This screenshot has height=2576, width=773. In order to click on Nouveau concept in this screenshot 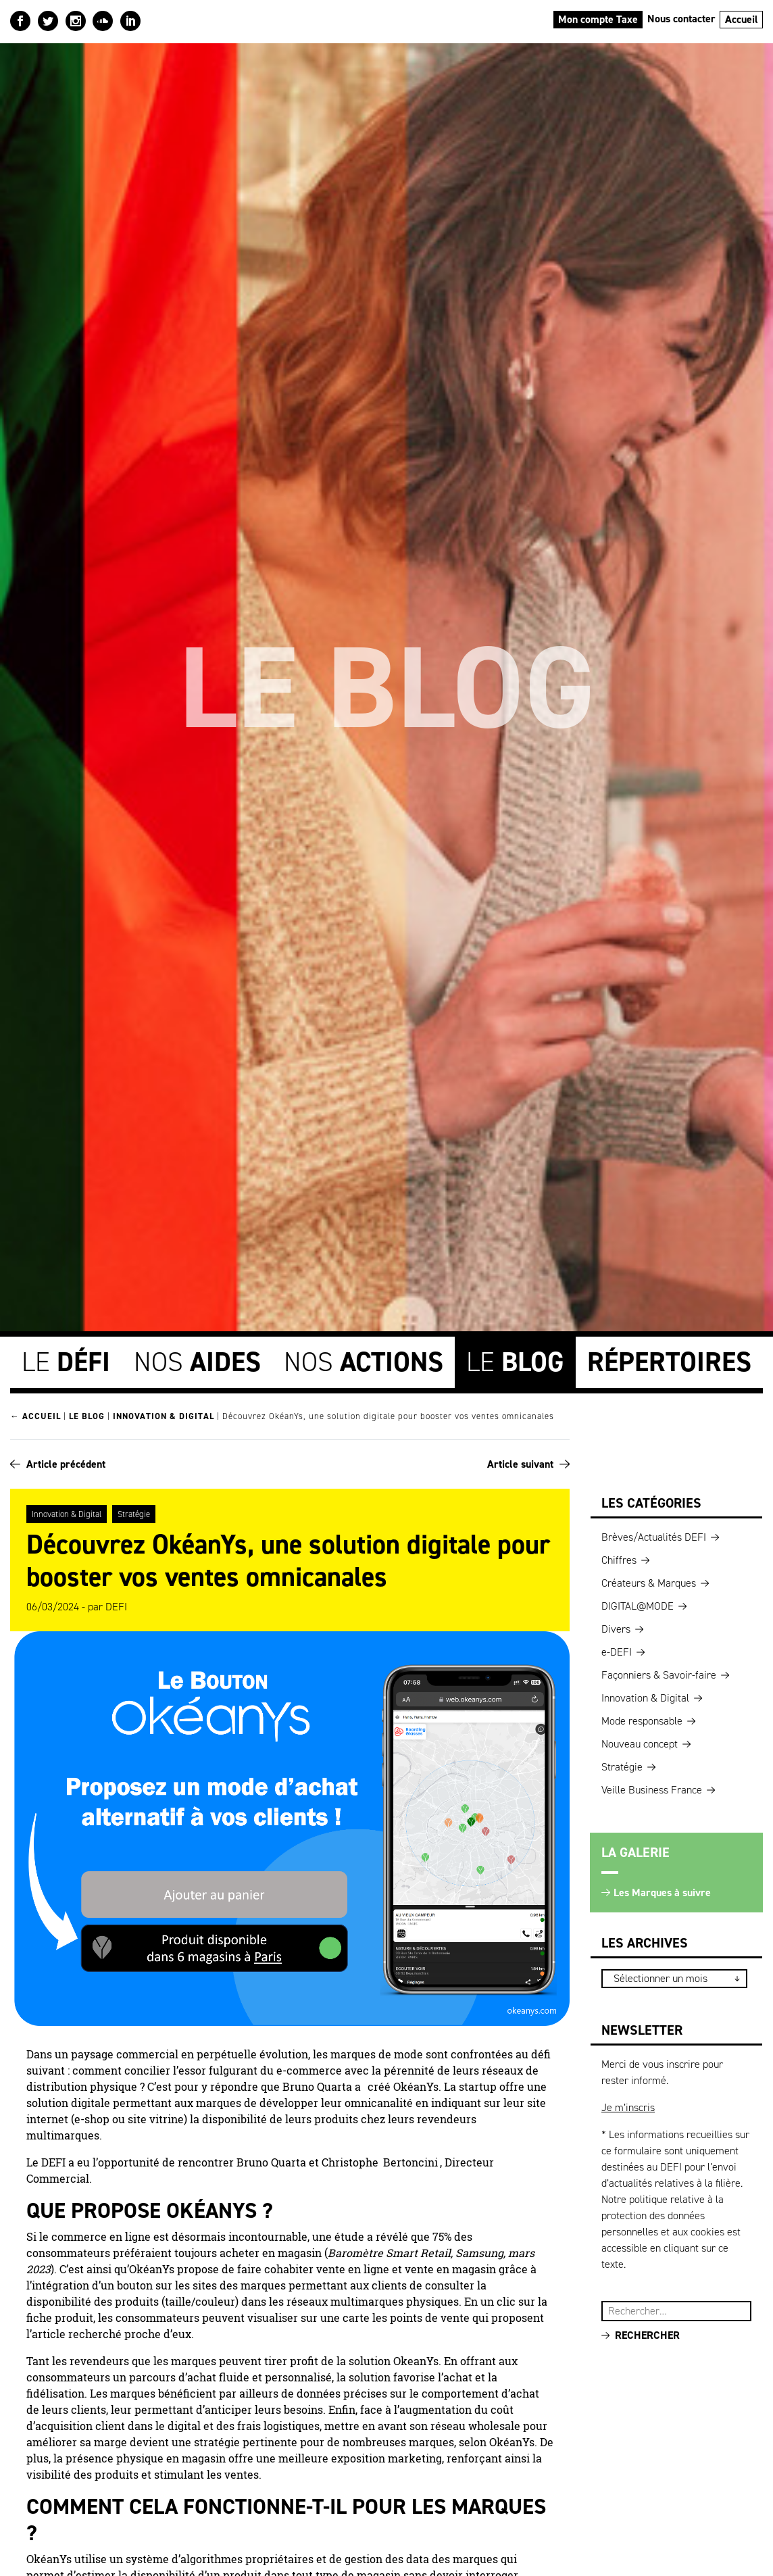, I will do `click(639, 1742)`.